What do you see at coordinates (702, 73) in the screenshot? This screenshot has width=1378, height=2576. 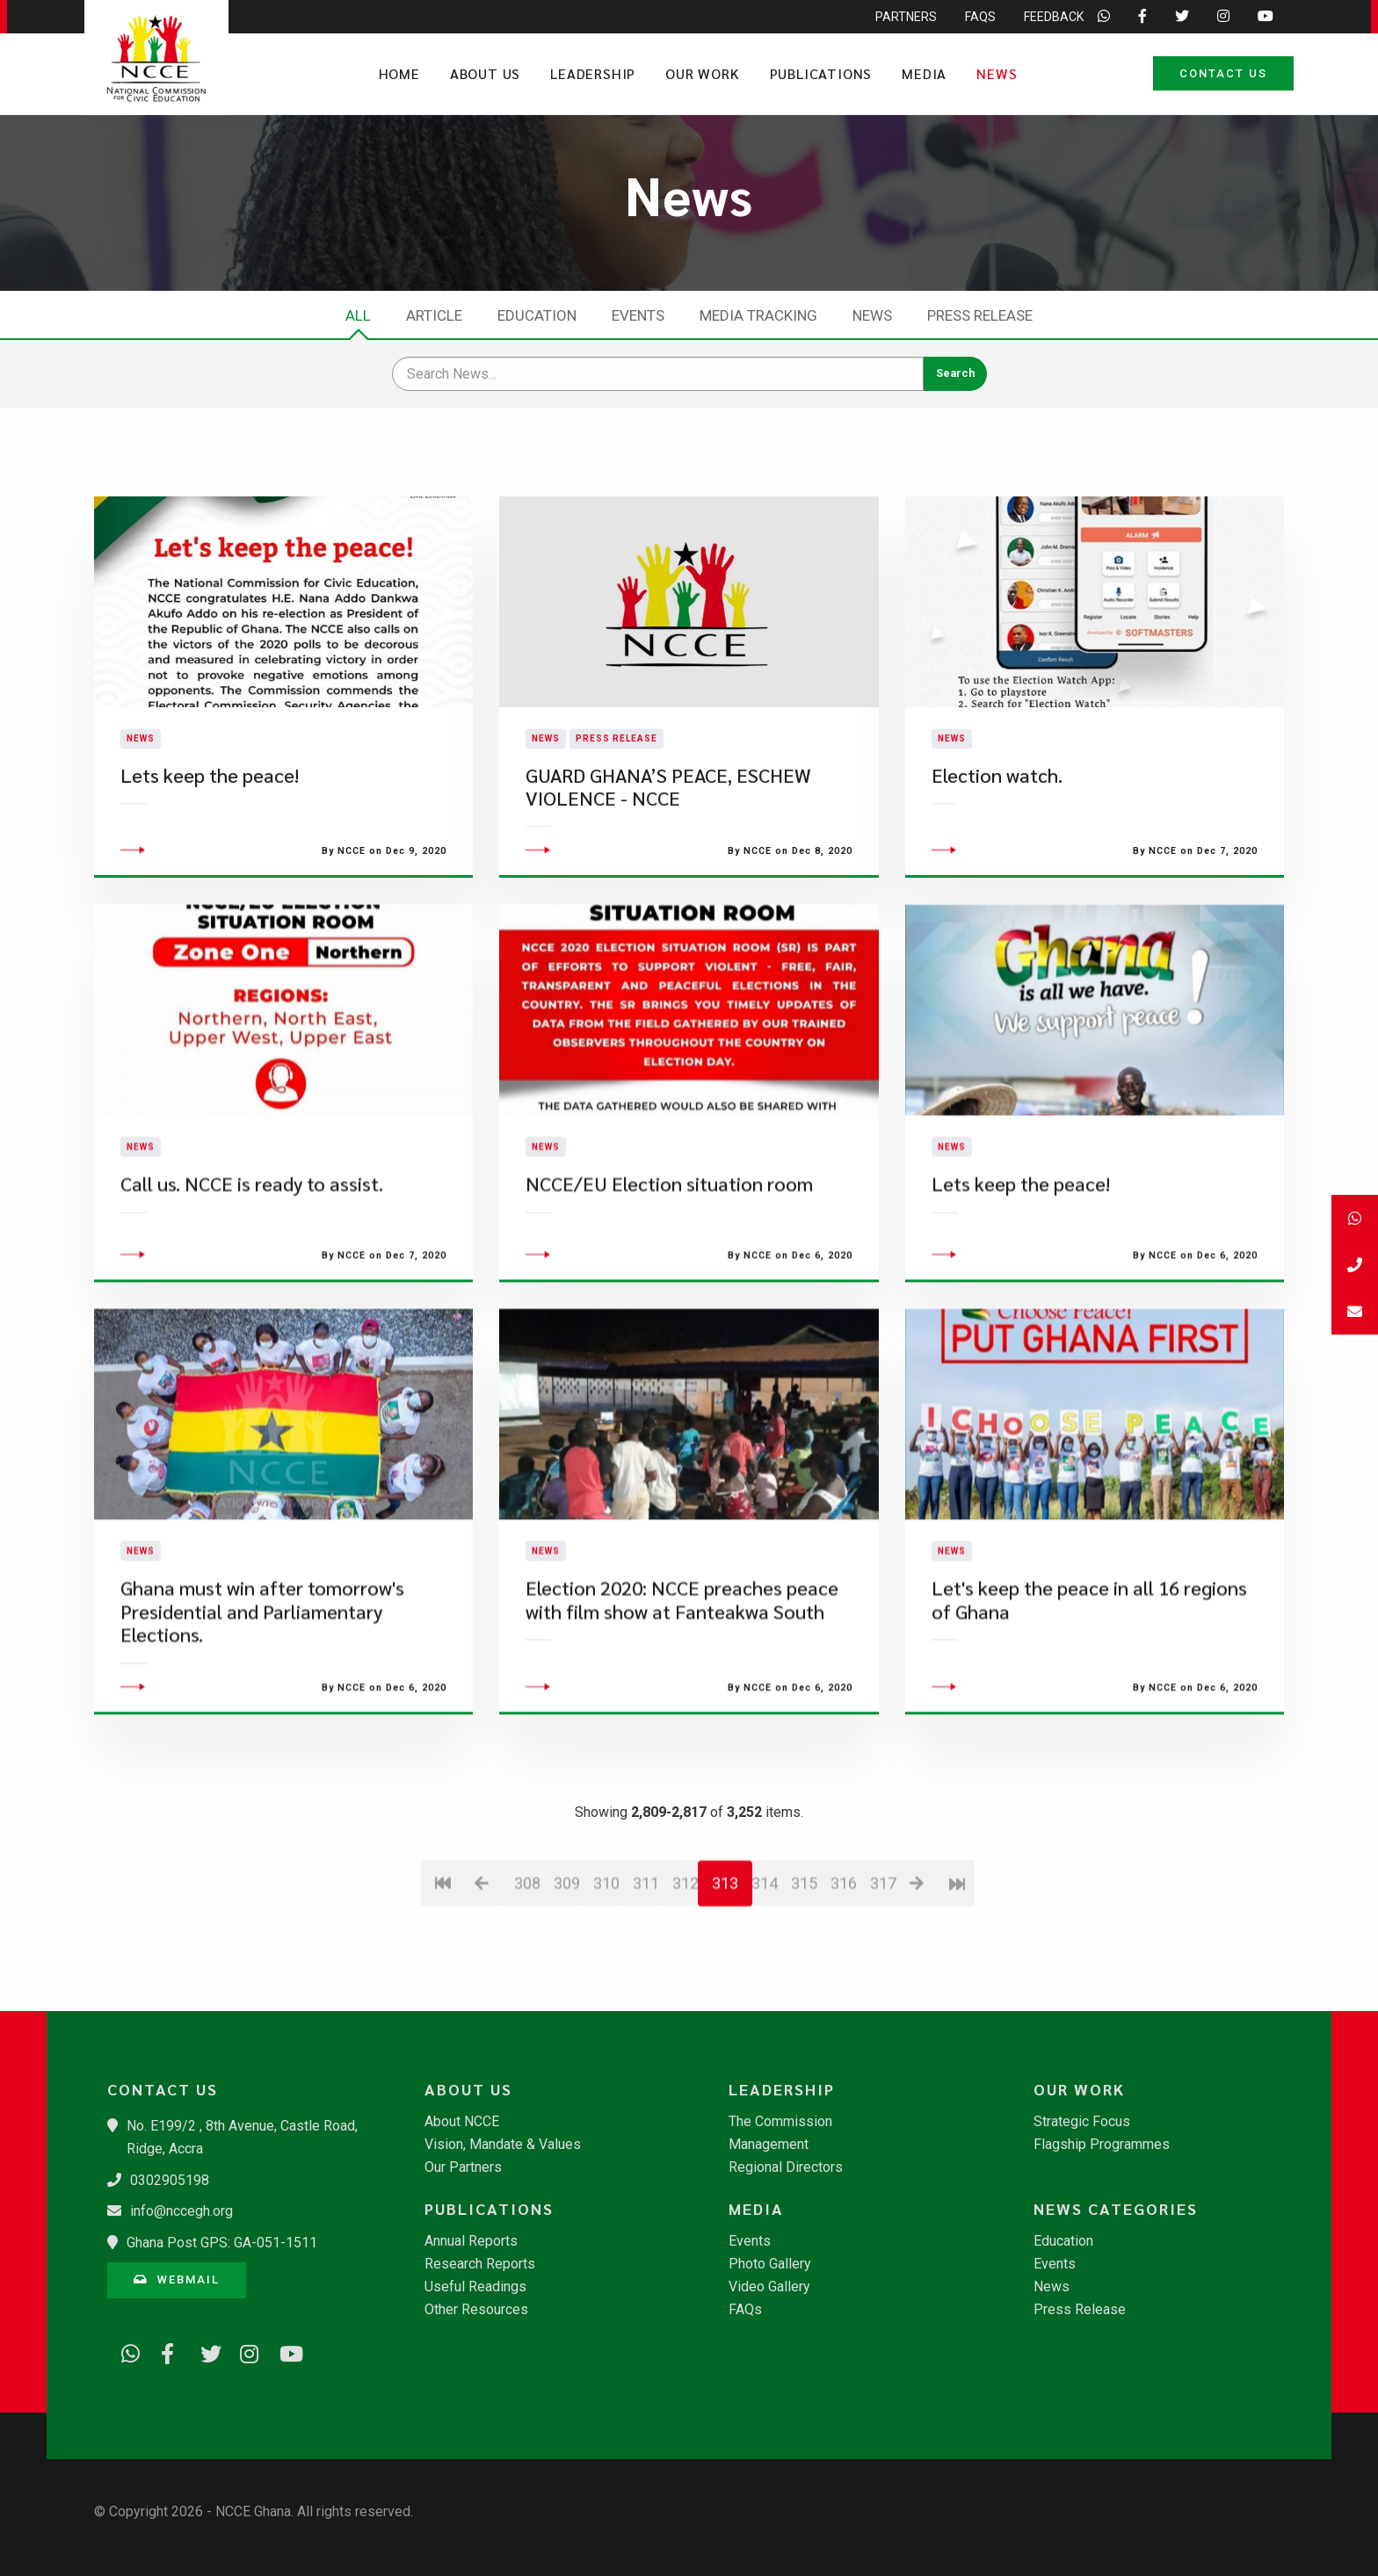 I see `Our Work` at bounding box center [702, 73].